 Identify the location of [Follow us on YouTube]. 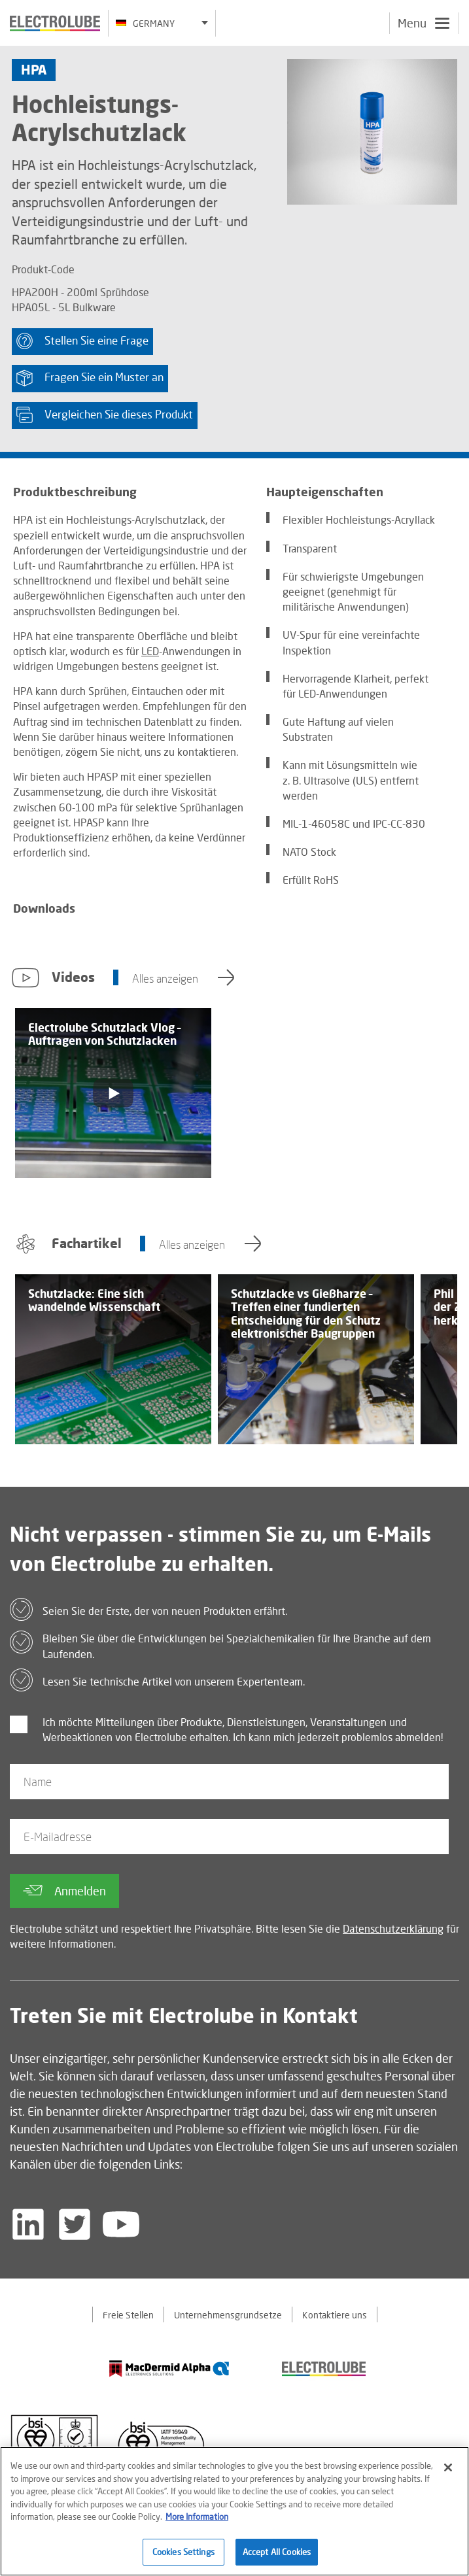
(121, 2224).